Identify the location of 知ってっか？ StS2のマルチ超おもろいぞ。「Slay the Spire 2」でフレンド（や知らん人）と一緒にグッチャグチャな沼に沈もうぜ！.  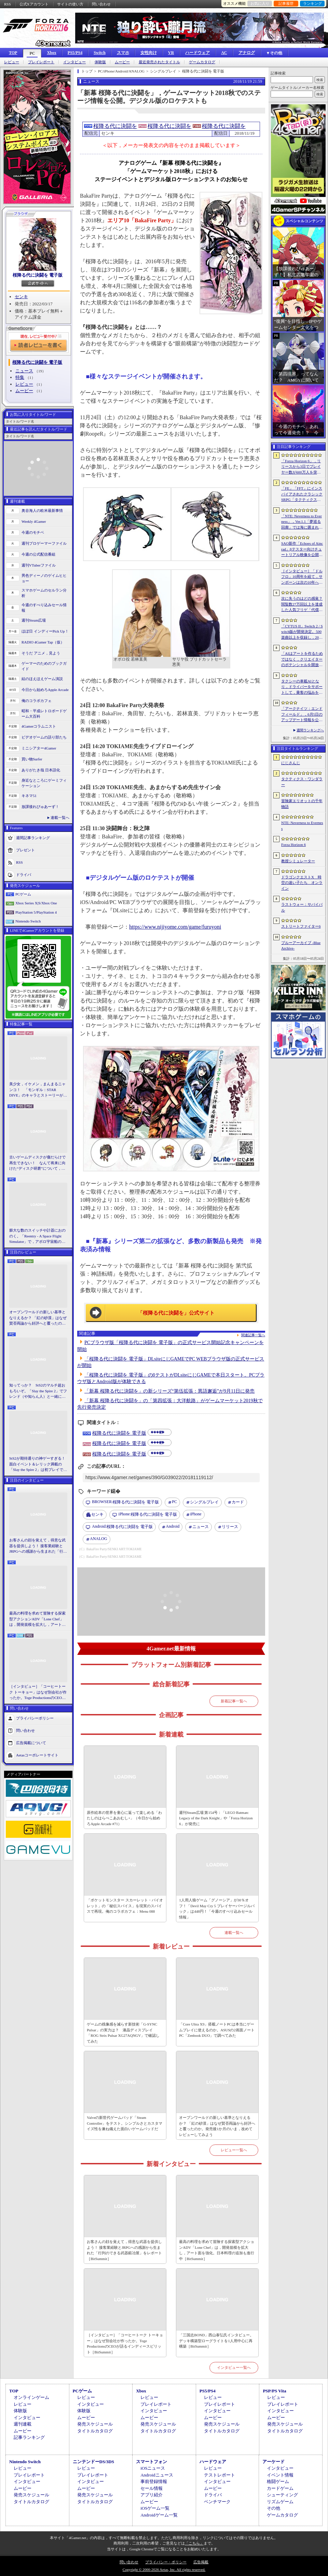
(38, 1391).